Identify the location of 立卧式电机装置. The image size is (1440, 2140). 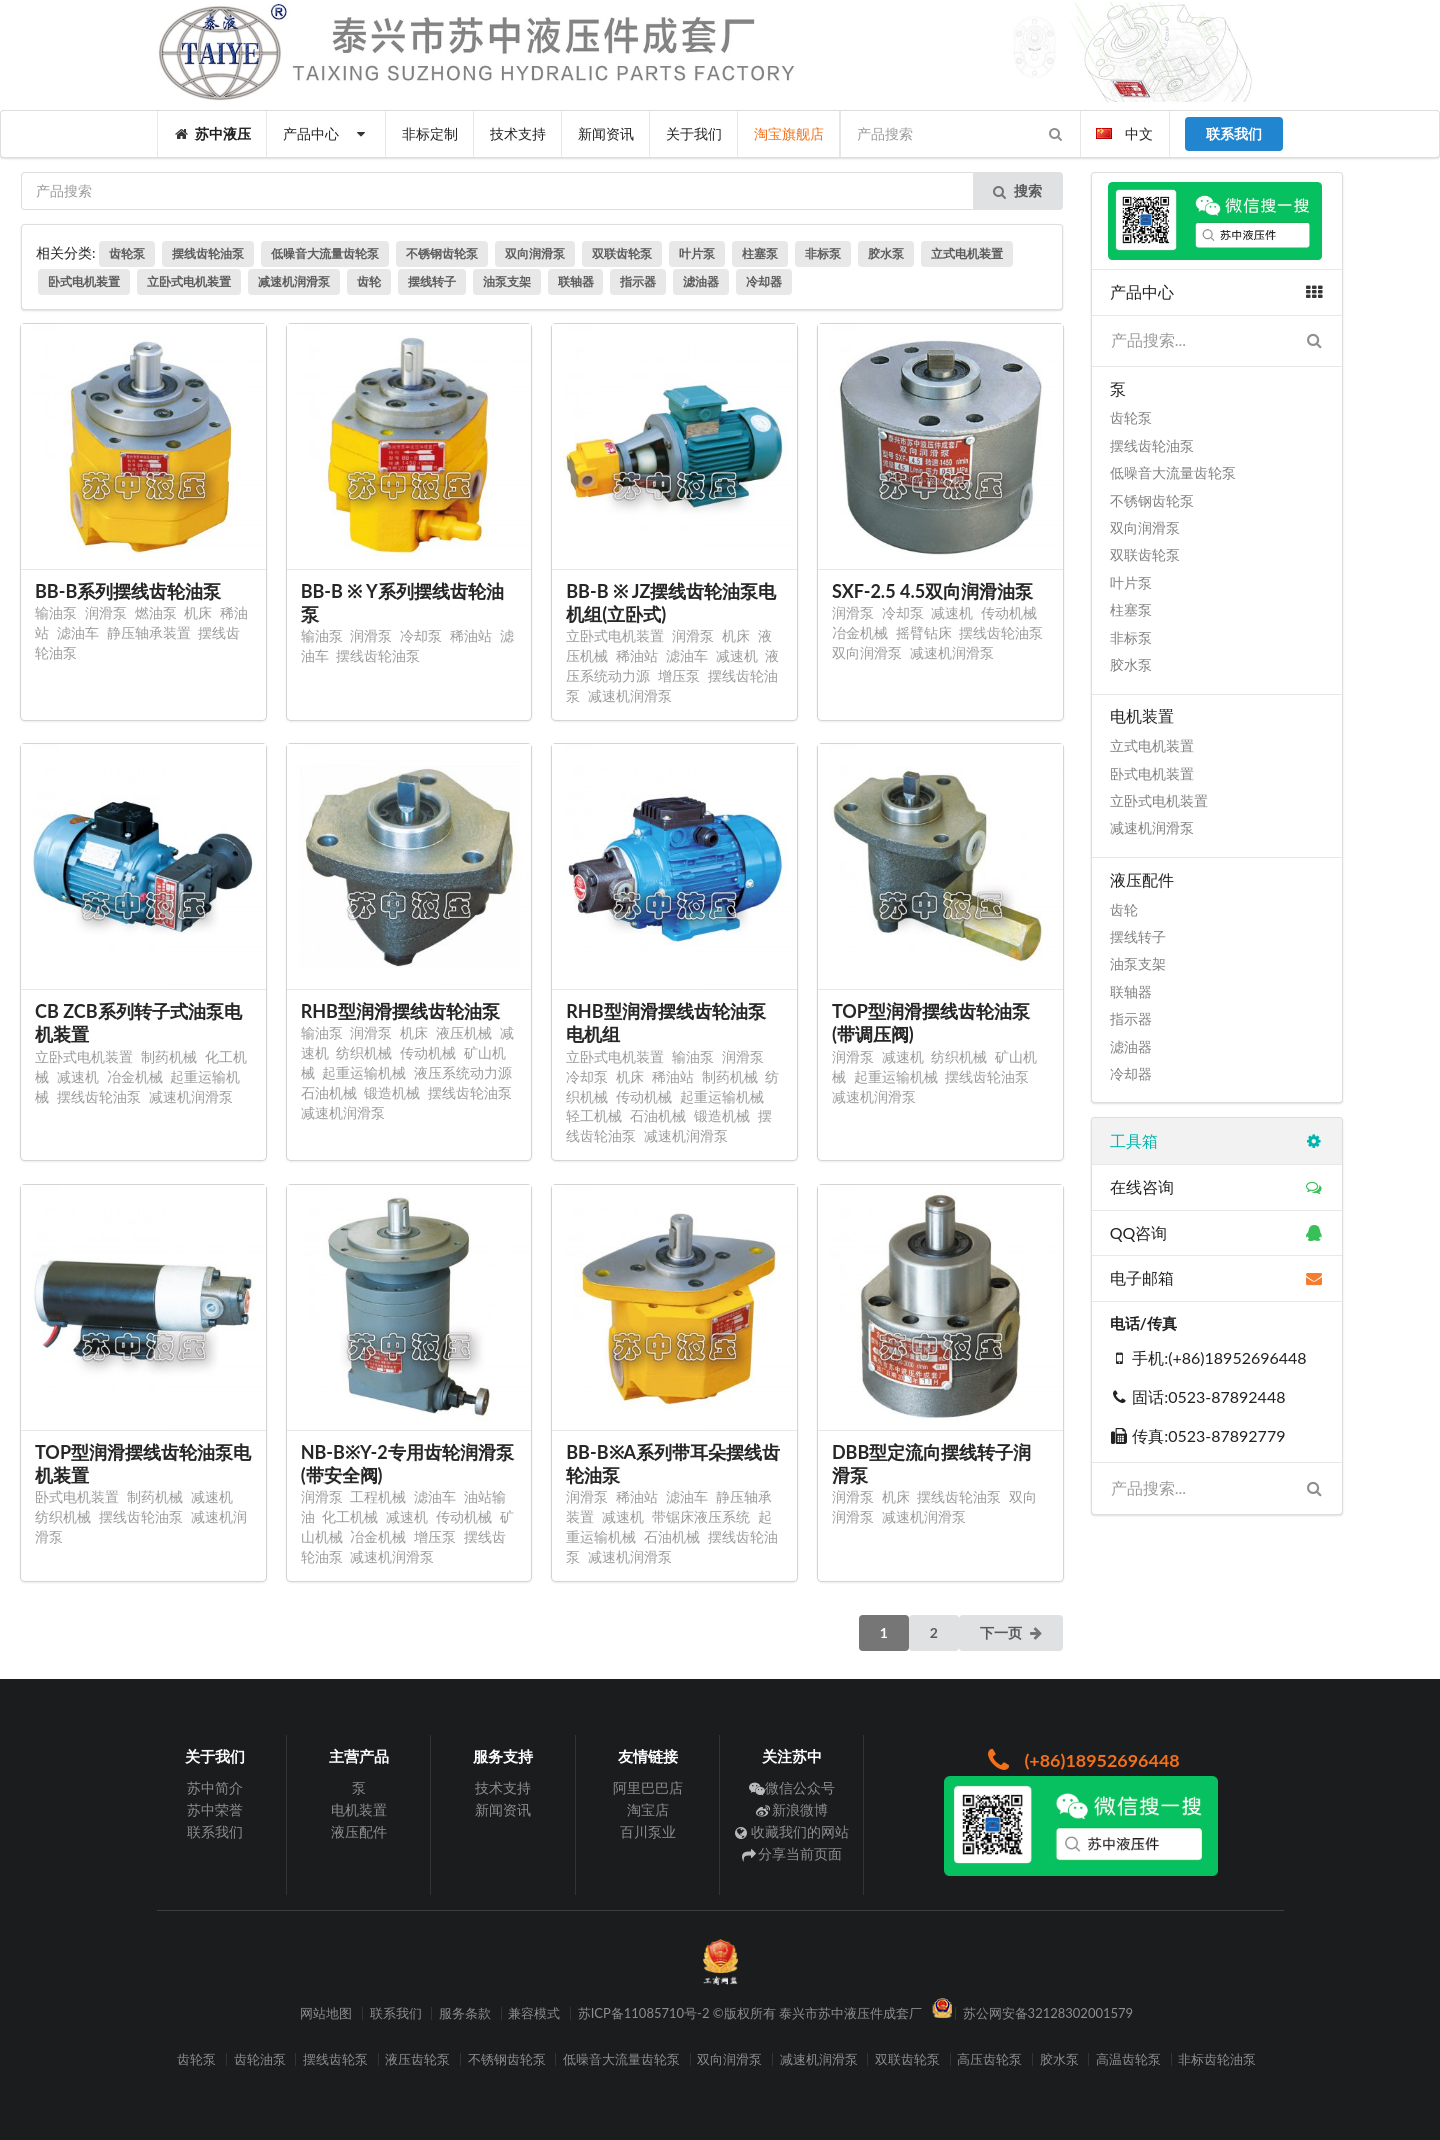
(189, 281).